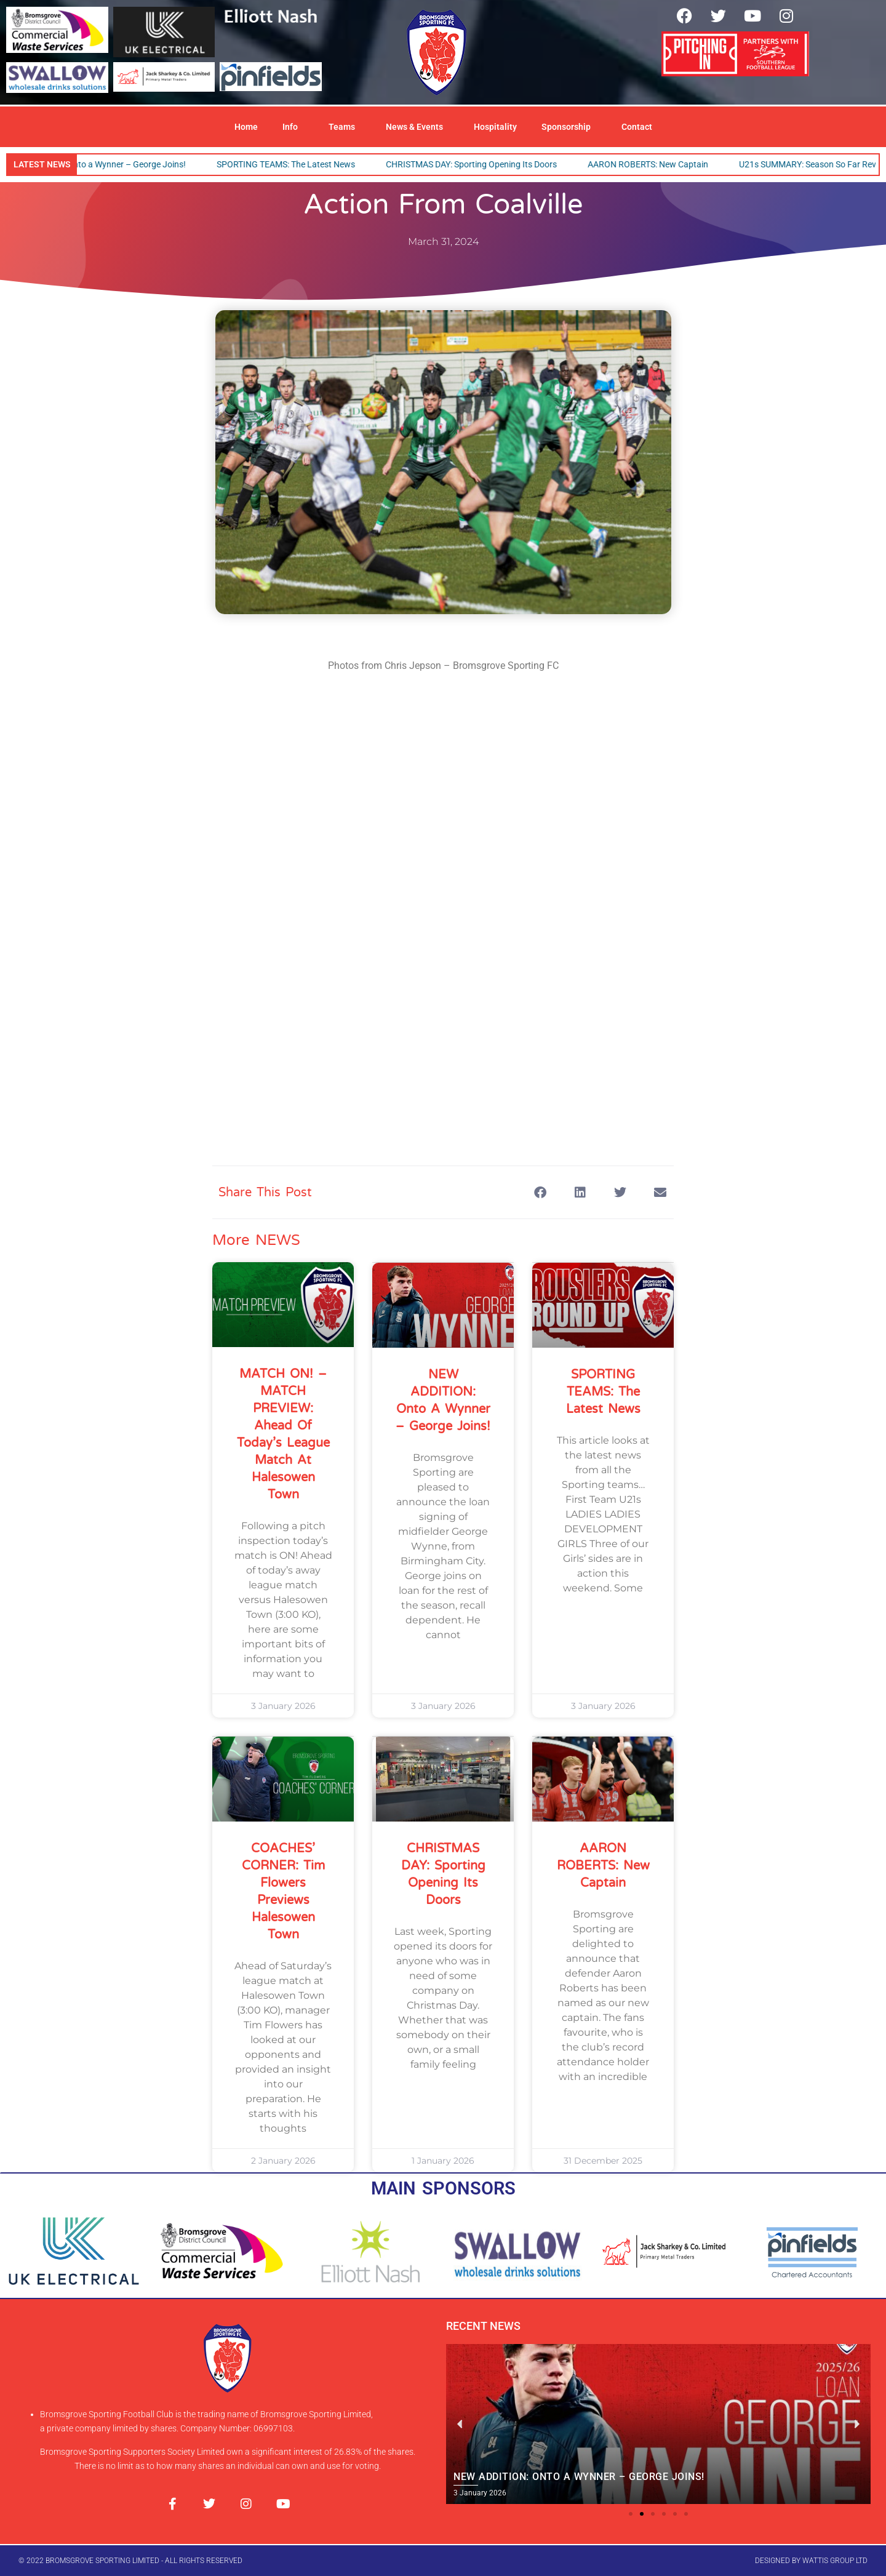 The height and width of the screenshot is (2576, 886). I want to click on NEW ADDITION: Onto a Wynner – George Joins!, so click(105, 164).